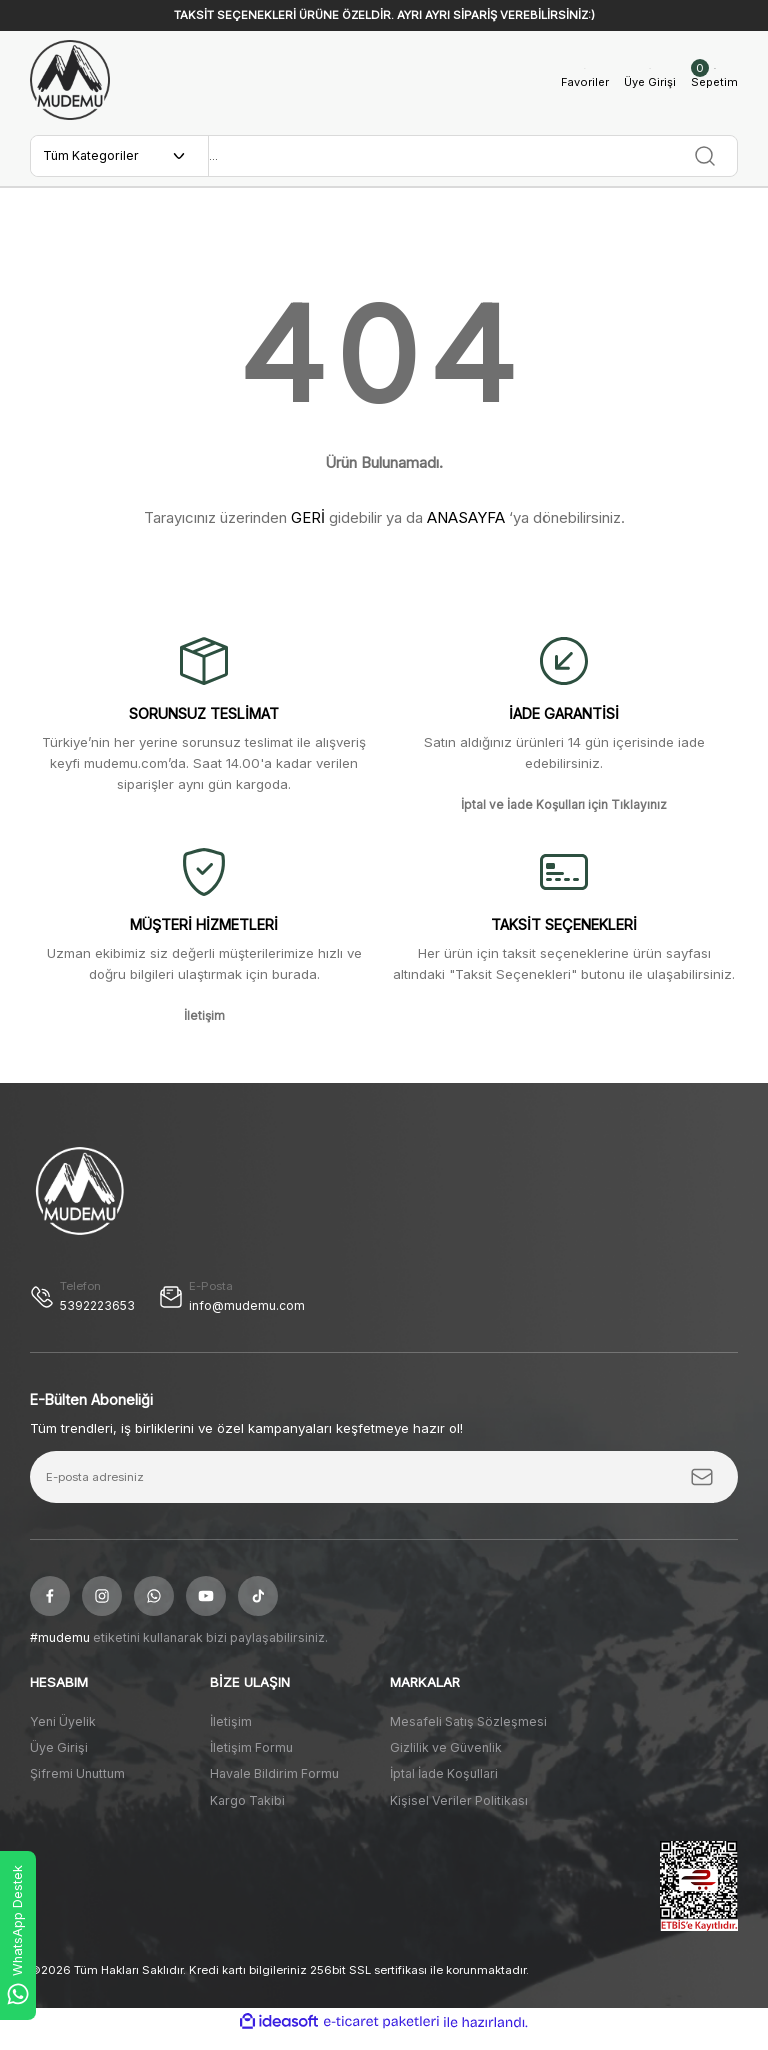 The height and width of the screenshot is (2050, 768). Describe the element at coordinates (466, 529) in the screenshot. I see `ANASAYFA` at that location.